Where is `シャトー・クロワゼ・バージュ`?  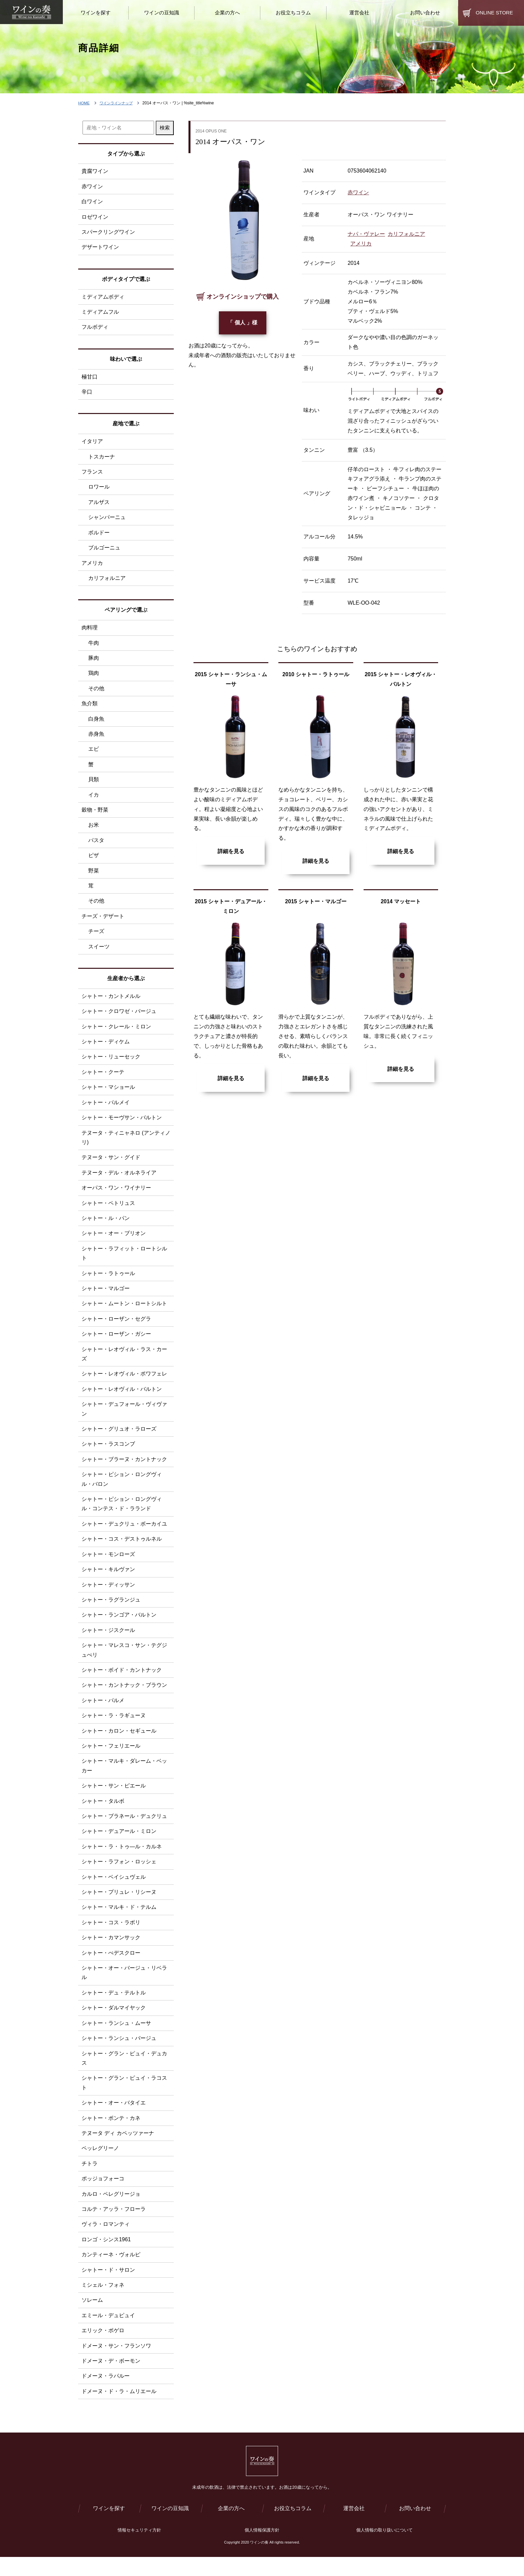 シャトー・クロワゼ・バージュ is located at coordinates (119, 1017).